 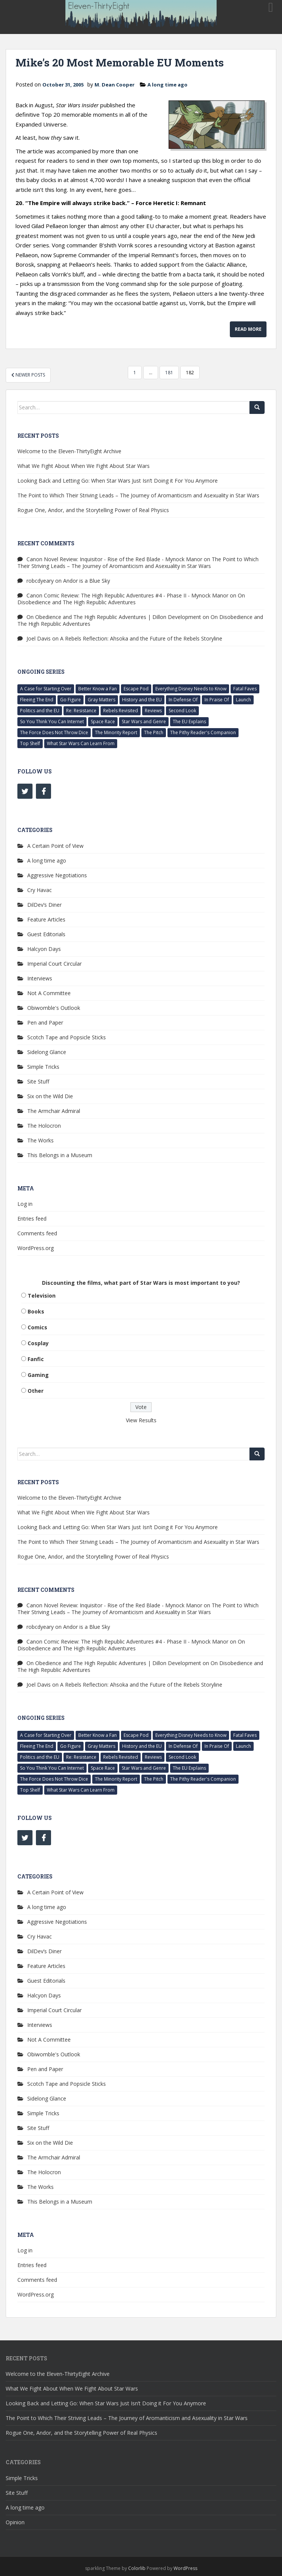 What do you see at coordinates (81, 710) in the screenshot?
I see `Re: Resistance [Re: Resistance (7 items)]` at bounding box center [81, 710].